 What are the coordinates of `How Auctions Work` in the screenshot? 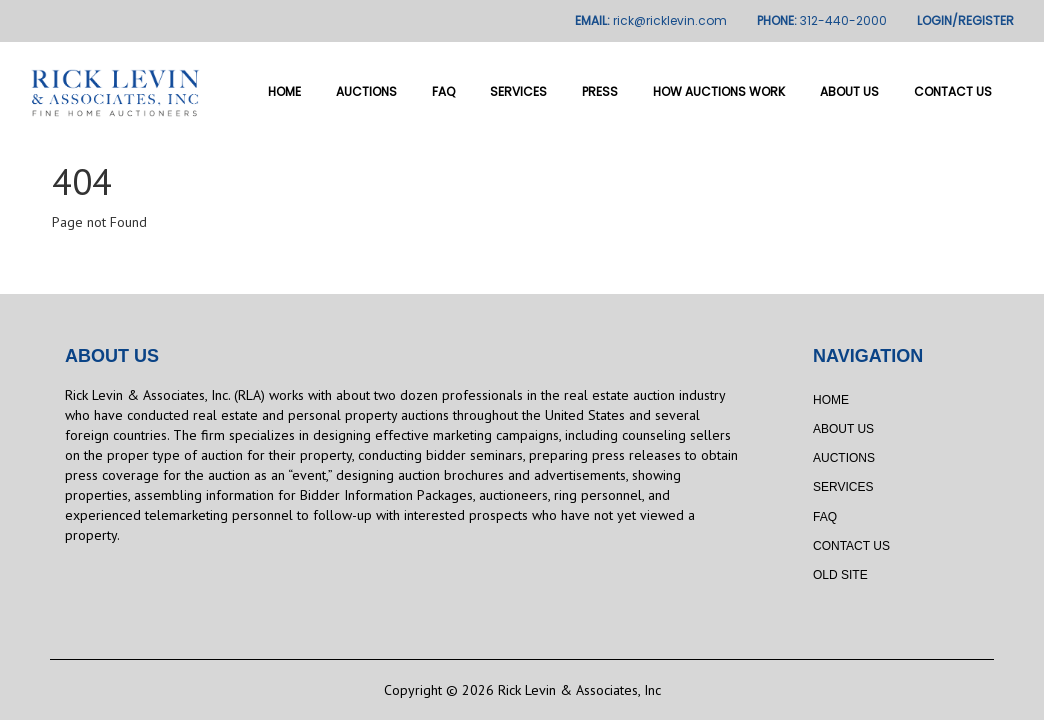 It's located at (719, 91).